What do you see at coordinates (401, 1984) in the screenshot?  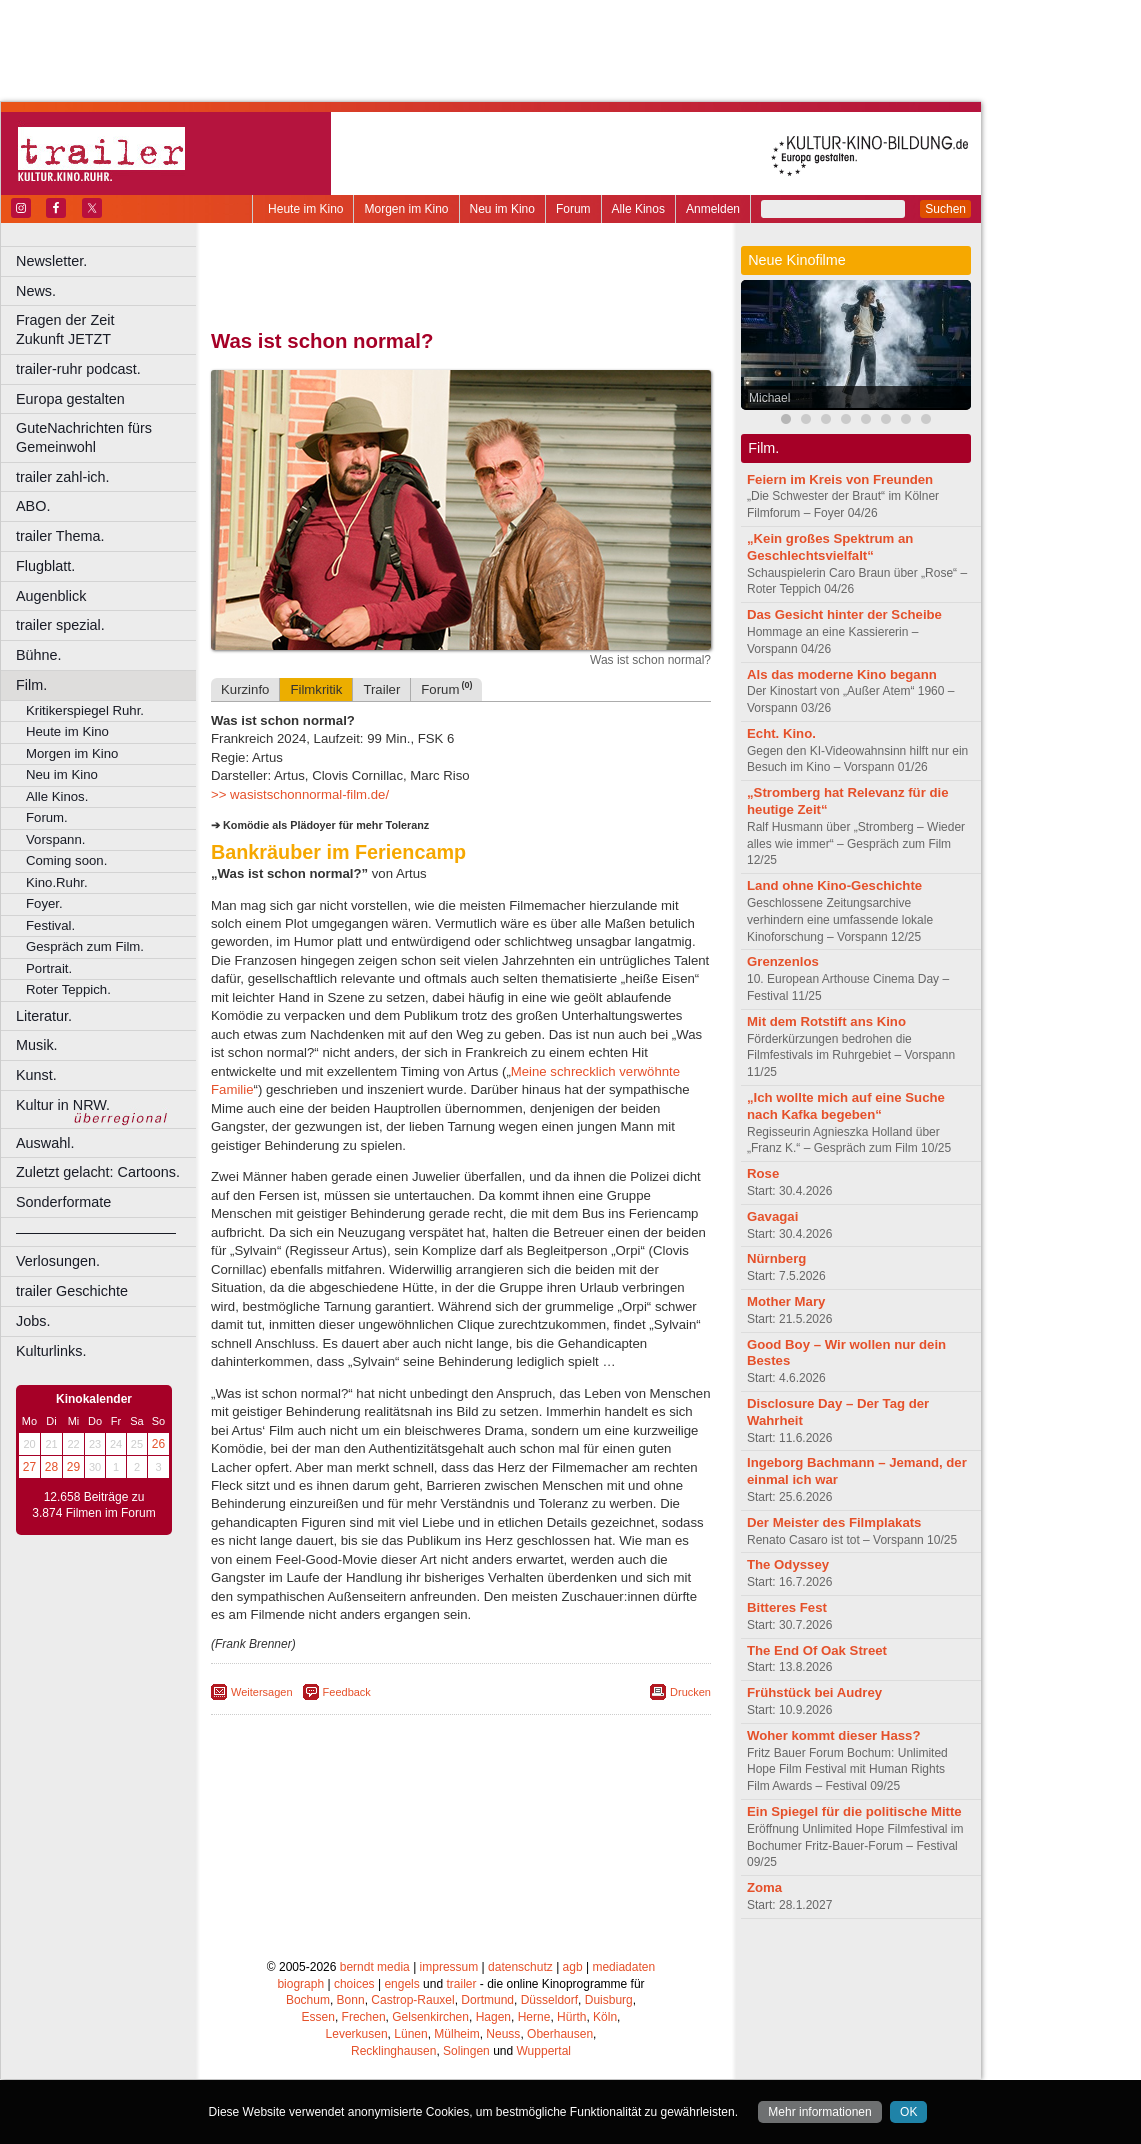 I see `engels` at bounding box center [401, 1984].